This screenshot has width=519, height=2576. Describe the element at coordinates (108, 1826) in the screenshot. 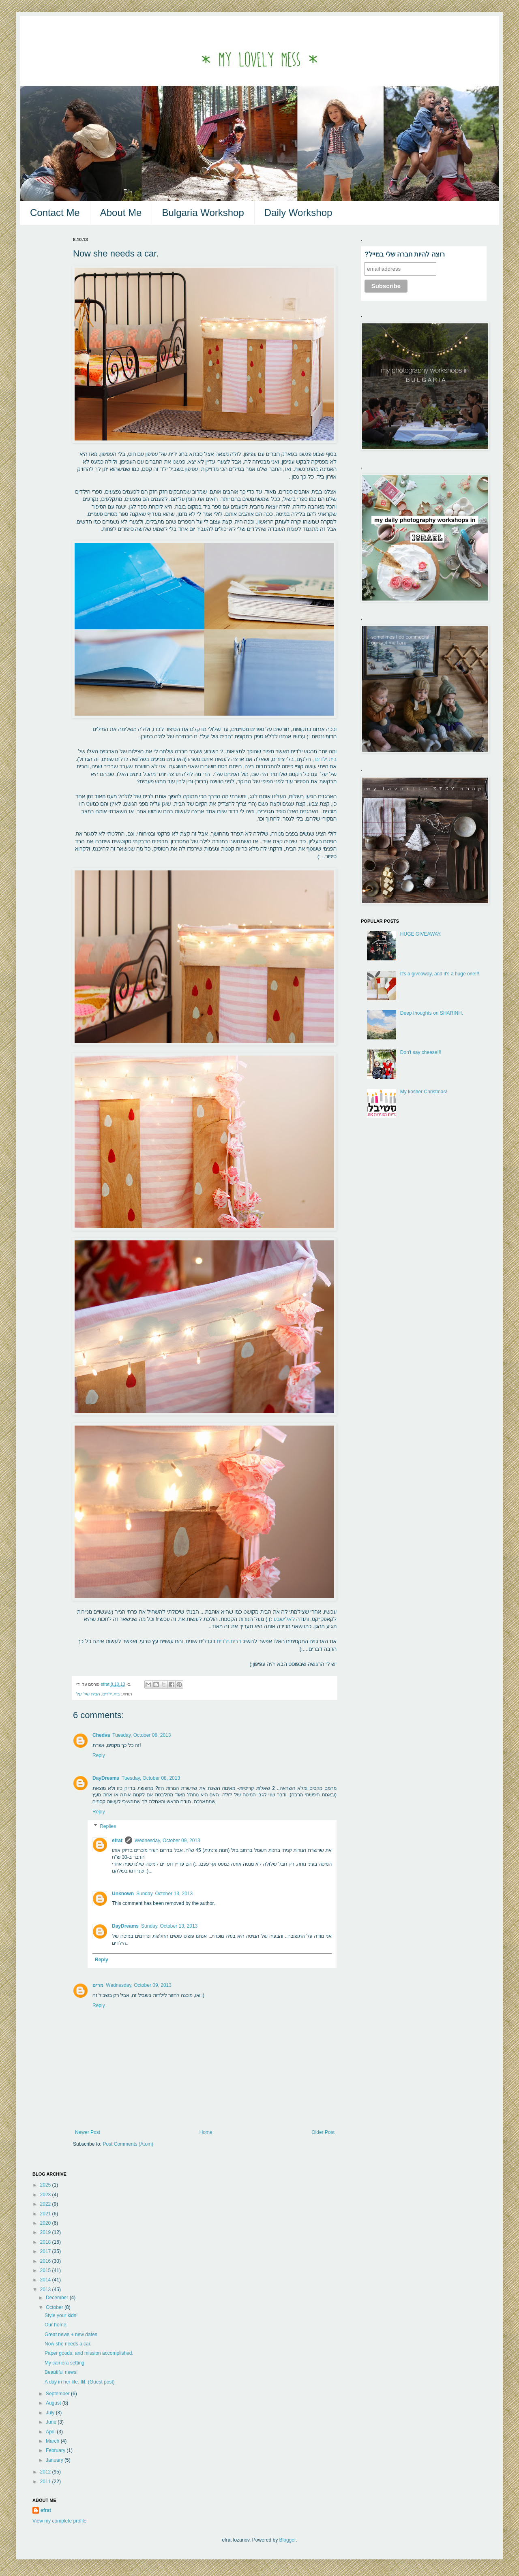

I see `Replies` at that location.